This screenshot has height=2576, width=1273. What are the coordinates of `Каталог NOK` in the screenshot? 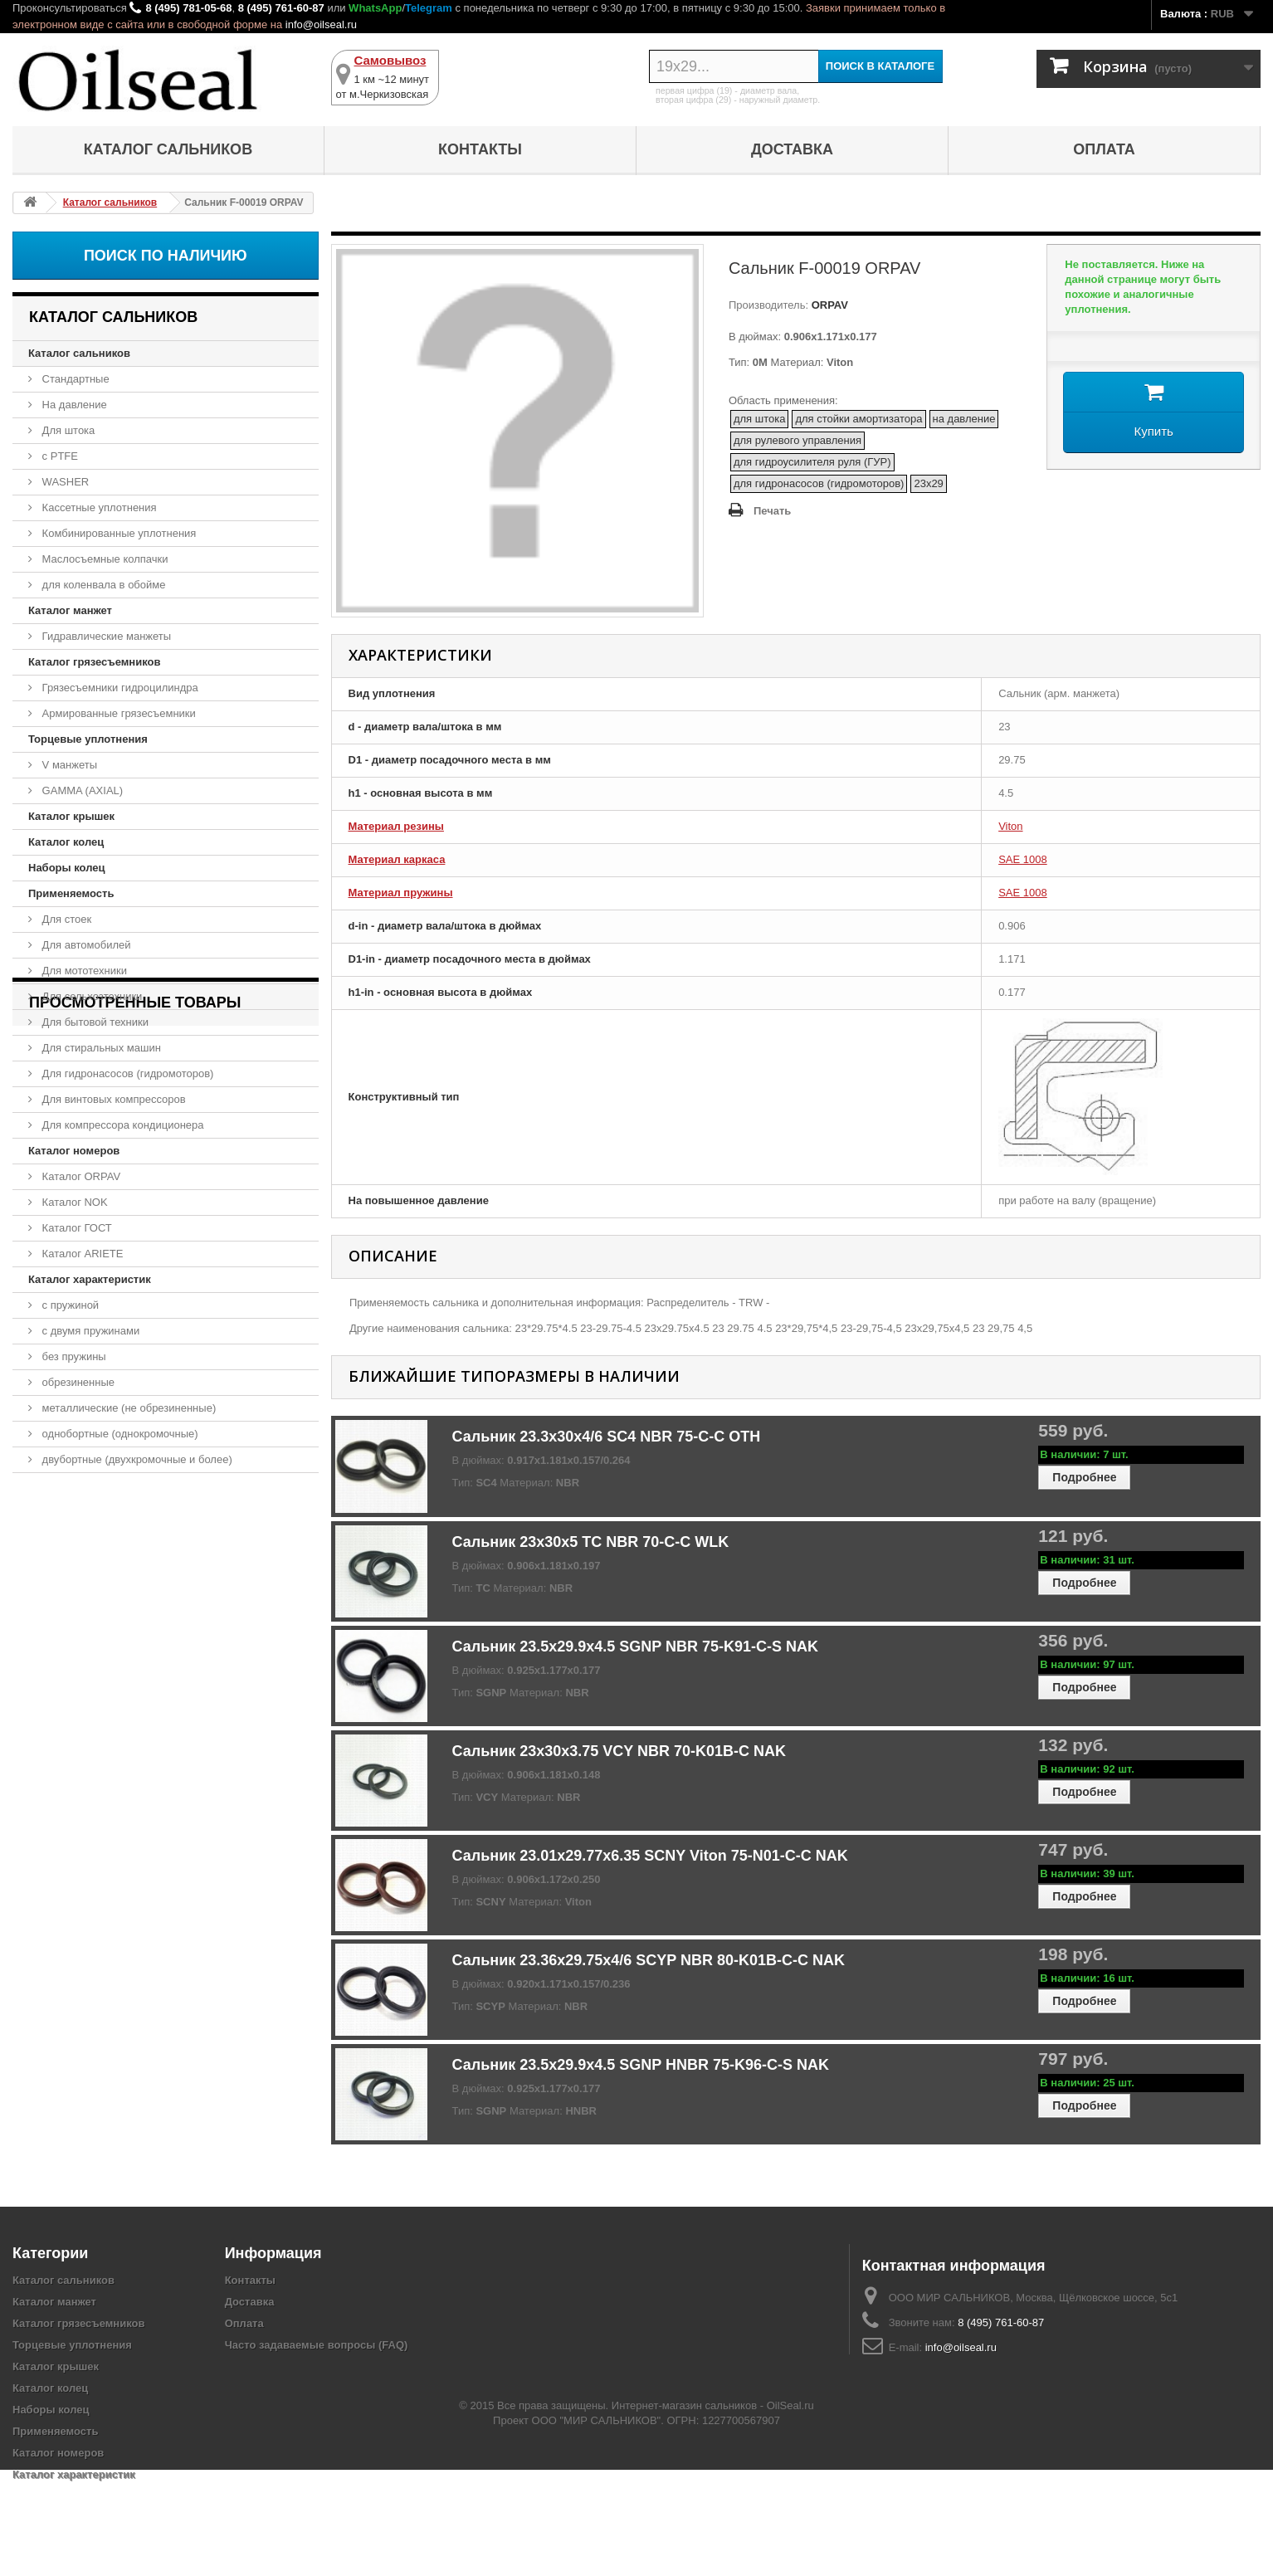 It's located at (73, 1202).